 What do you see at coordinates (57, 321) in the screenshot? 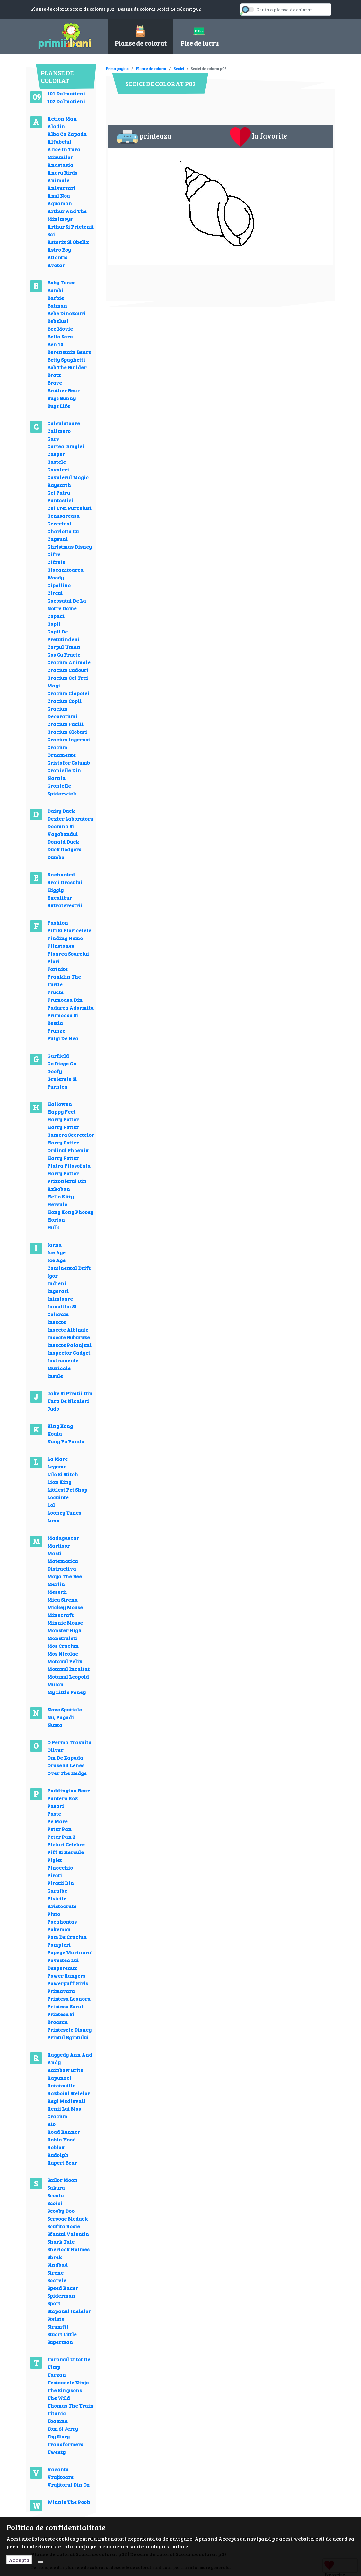
I see `Bebelusi` at bounding box center [57, 321].